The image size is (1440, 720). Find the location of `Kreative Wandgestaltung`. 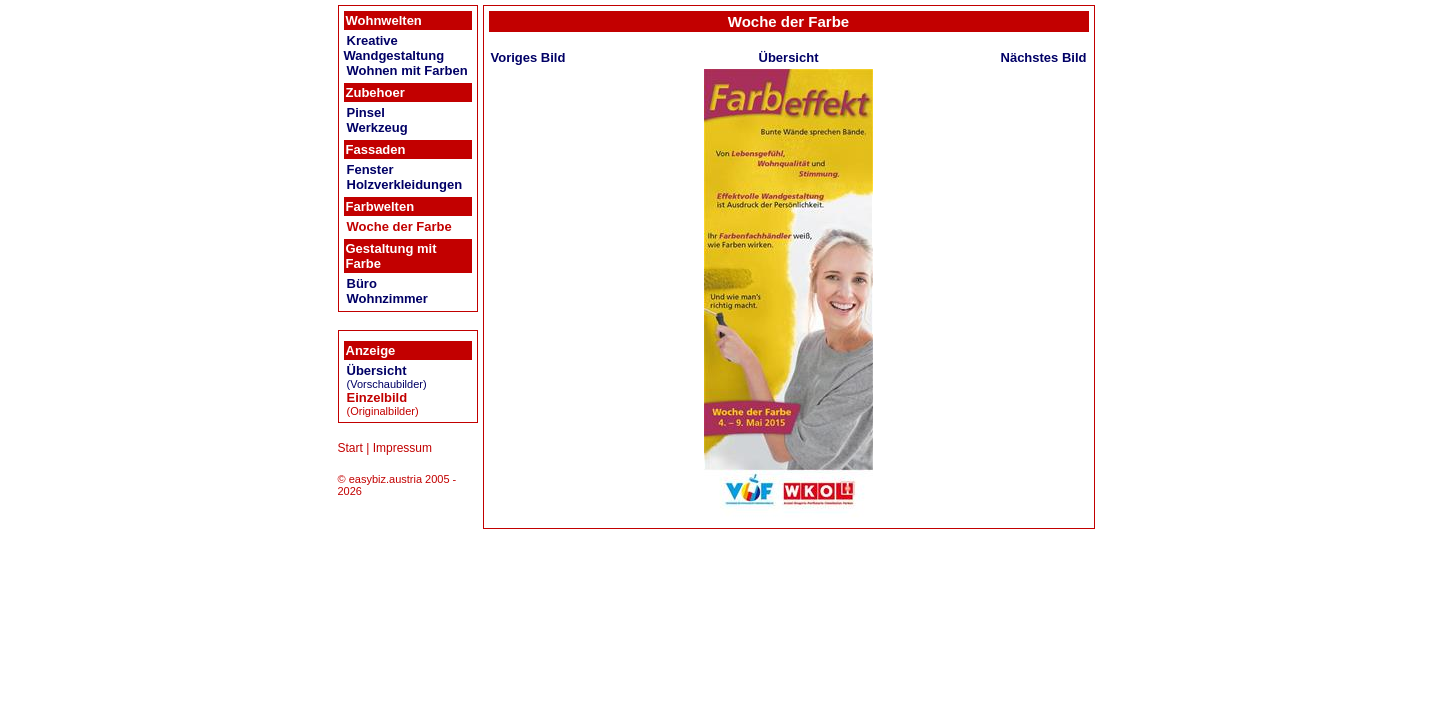

Kreative Wandgestaltung is located at coordinates (394, 48).